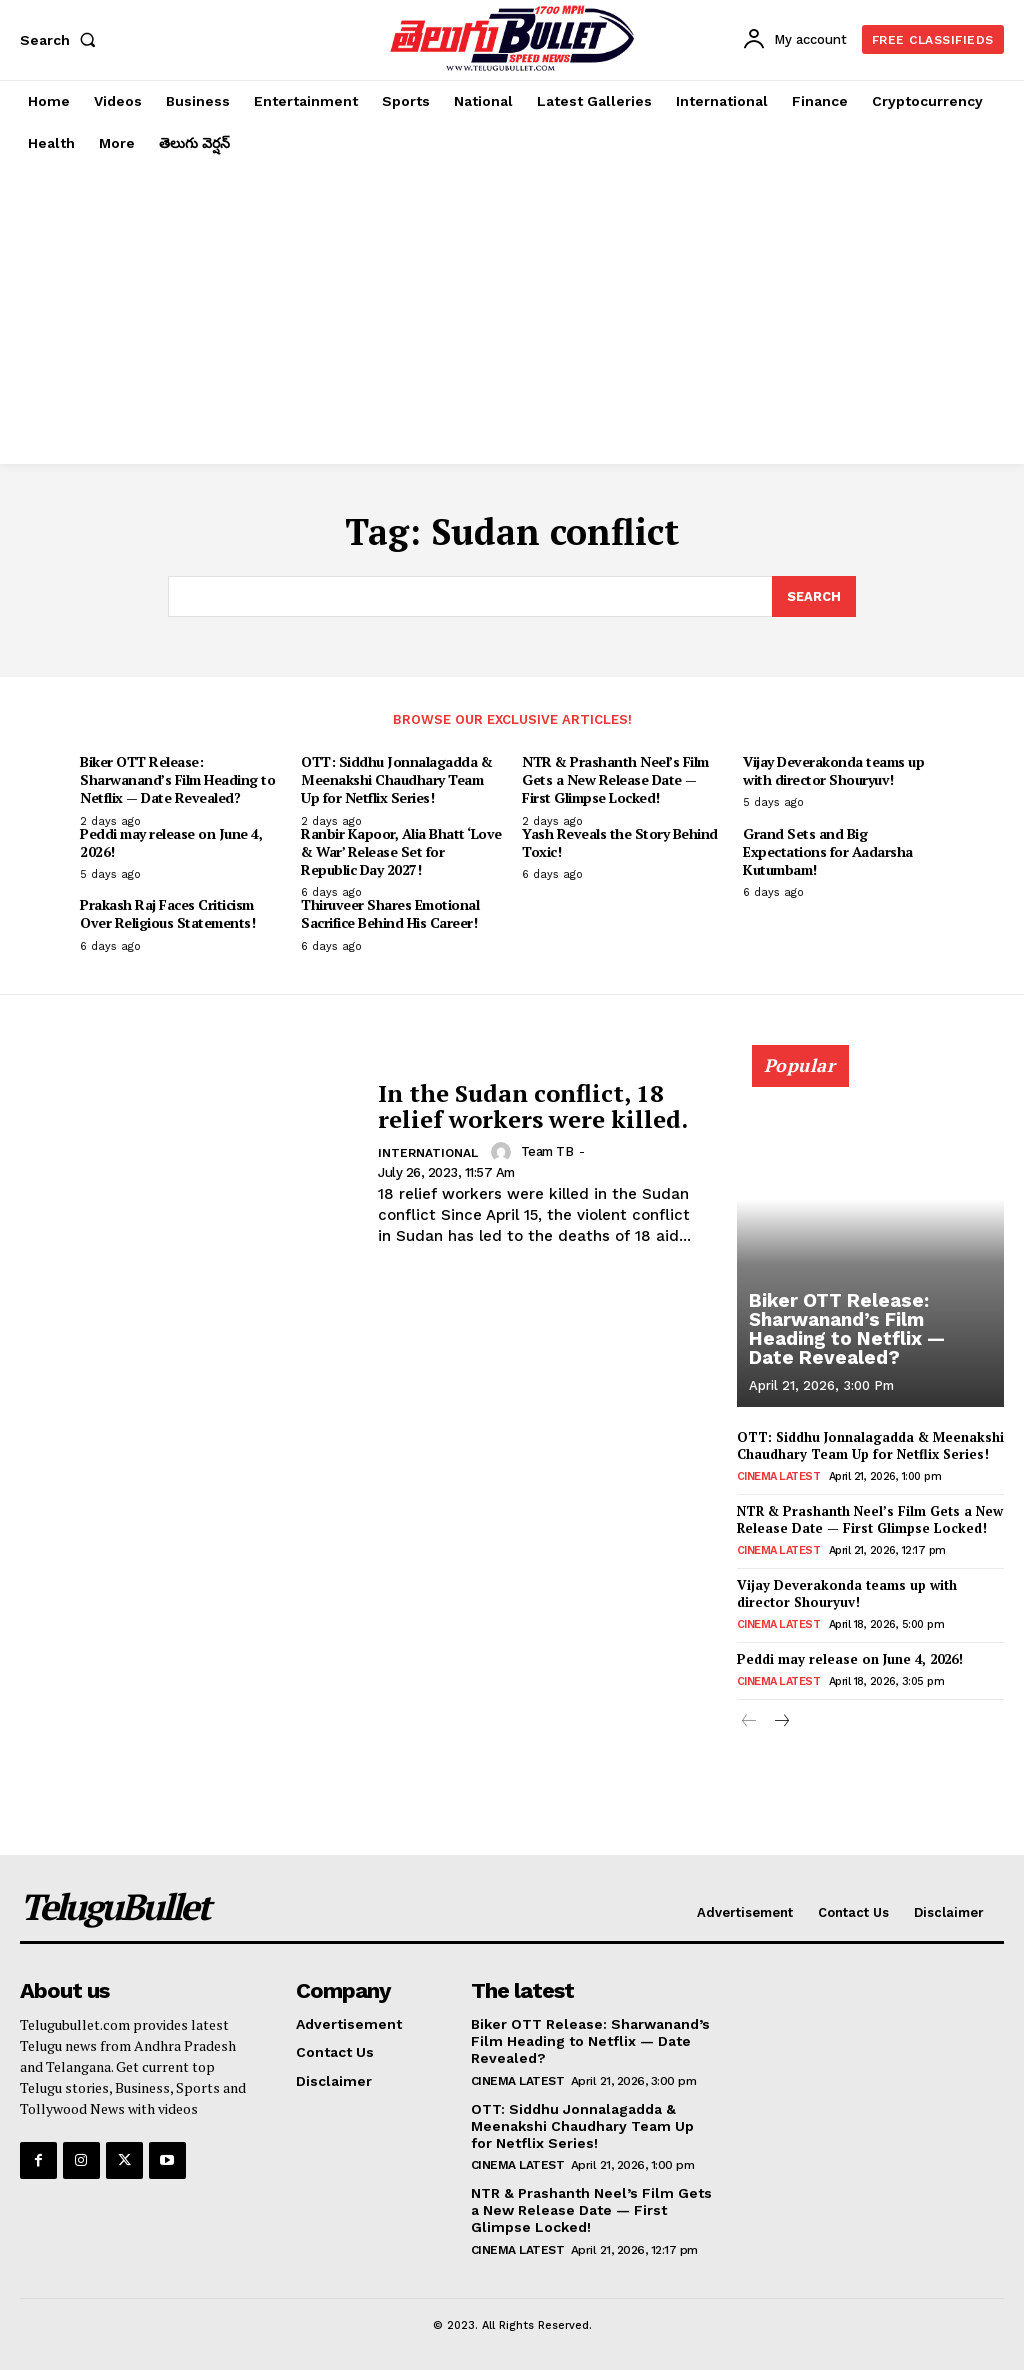 Image resolution: width=1024 pixels, height=2370 pixels. Describe the element at coordinates (396, 779) in the screenshot. I see `OTT: Siddhu Jonnalagadda & Meenakshi Chaudhary Team Up for Netflix Series!` at that location.